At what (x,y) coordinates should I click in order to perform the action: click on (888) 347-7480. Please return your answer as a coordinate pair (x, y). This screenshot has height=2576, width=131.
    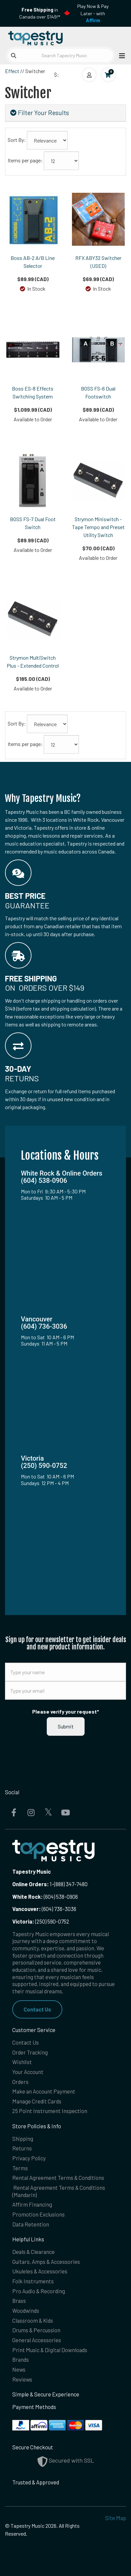
    Looking at the image, I should click on (71, 1884).